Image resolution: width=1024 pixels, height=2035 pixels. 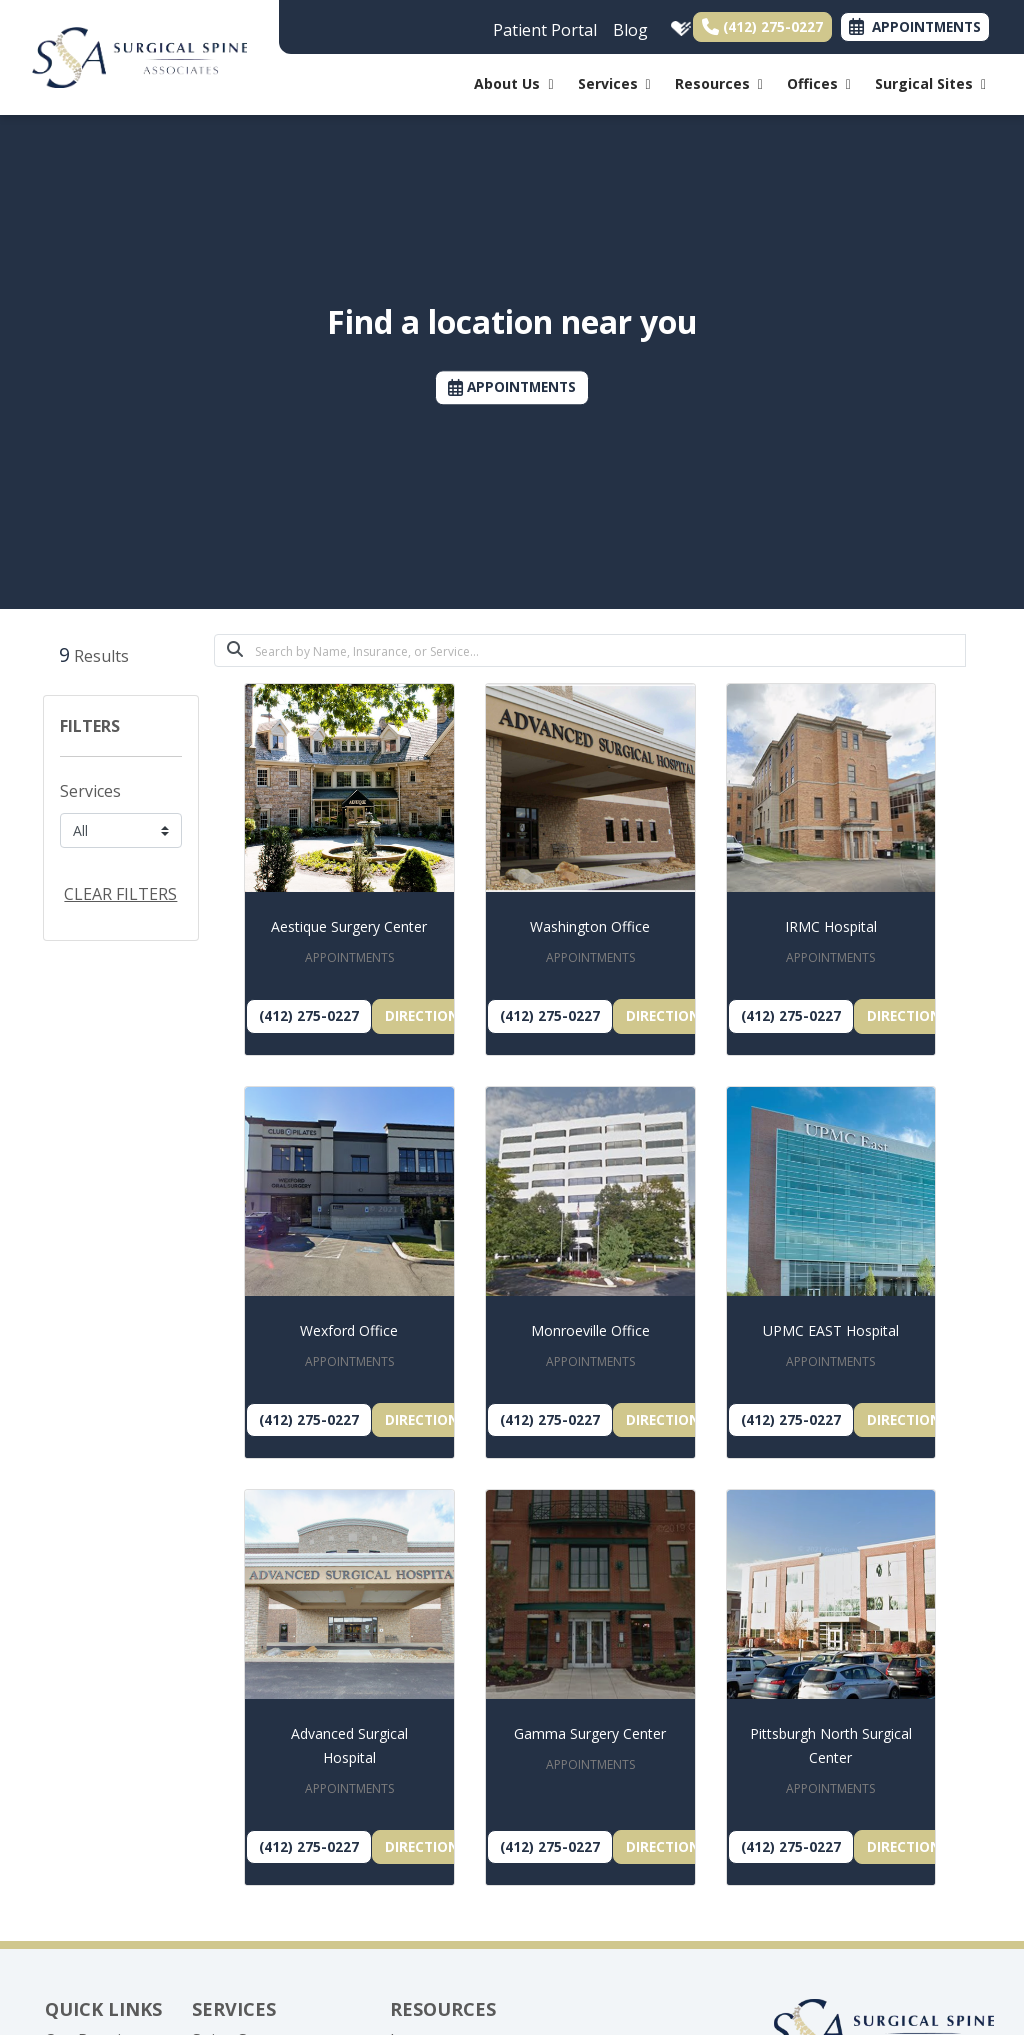 What do you see at coordinates (426, 1015) in the screenshot?
I see `Directions [link]` at bounding box center [426, 1015].